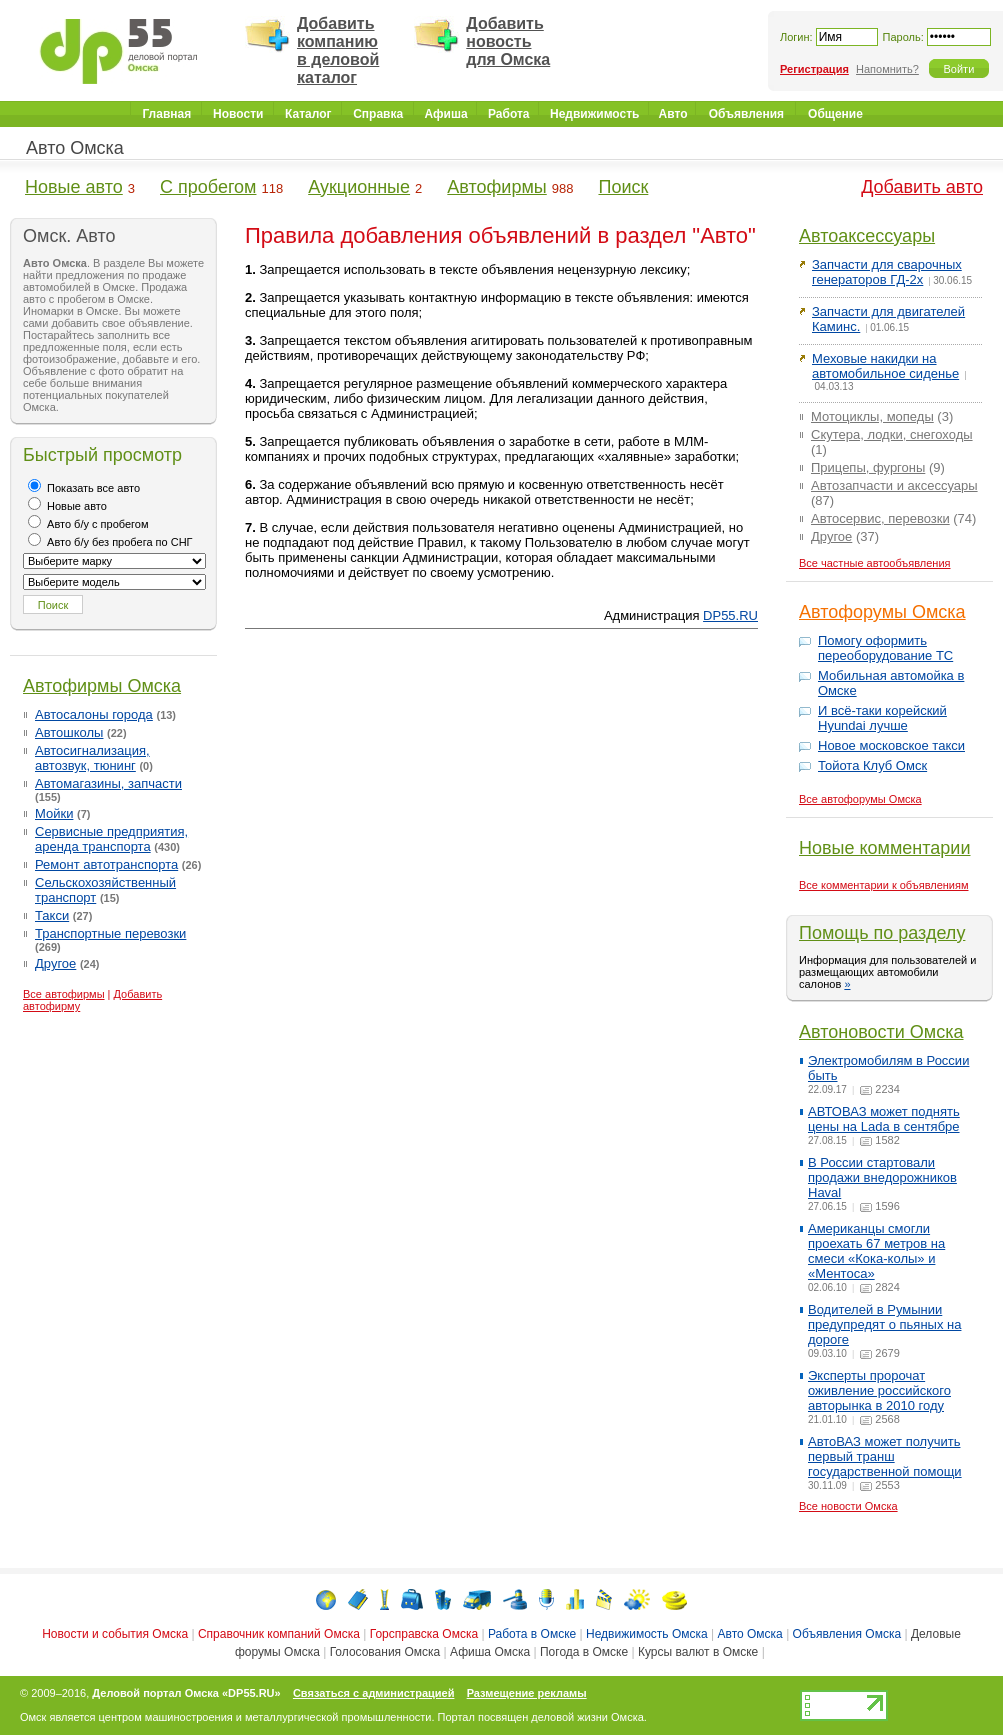 This screenshot has height=1735, width=1003. I want to click on Автосигнализация, автозвук, тюнинг, so click(92, 758).